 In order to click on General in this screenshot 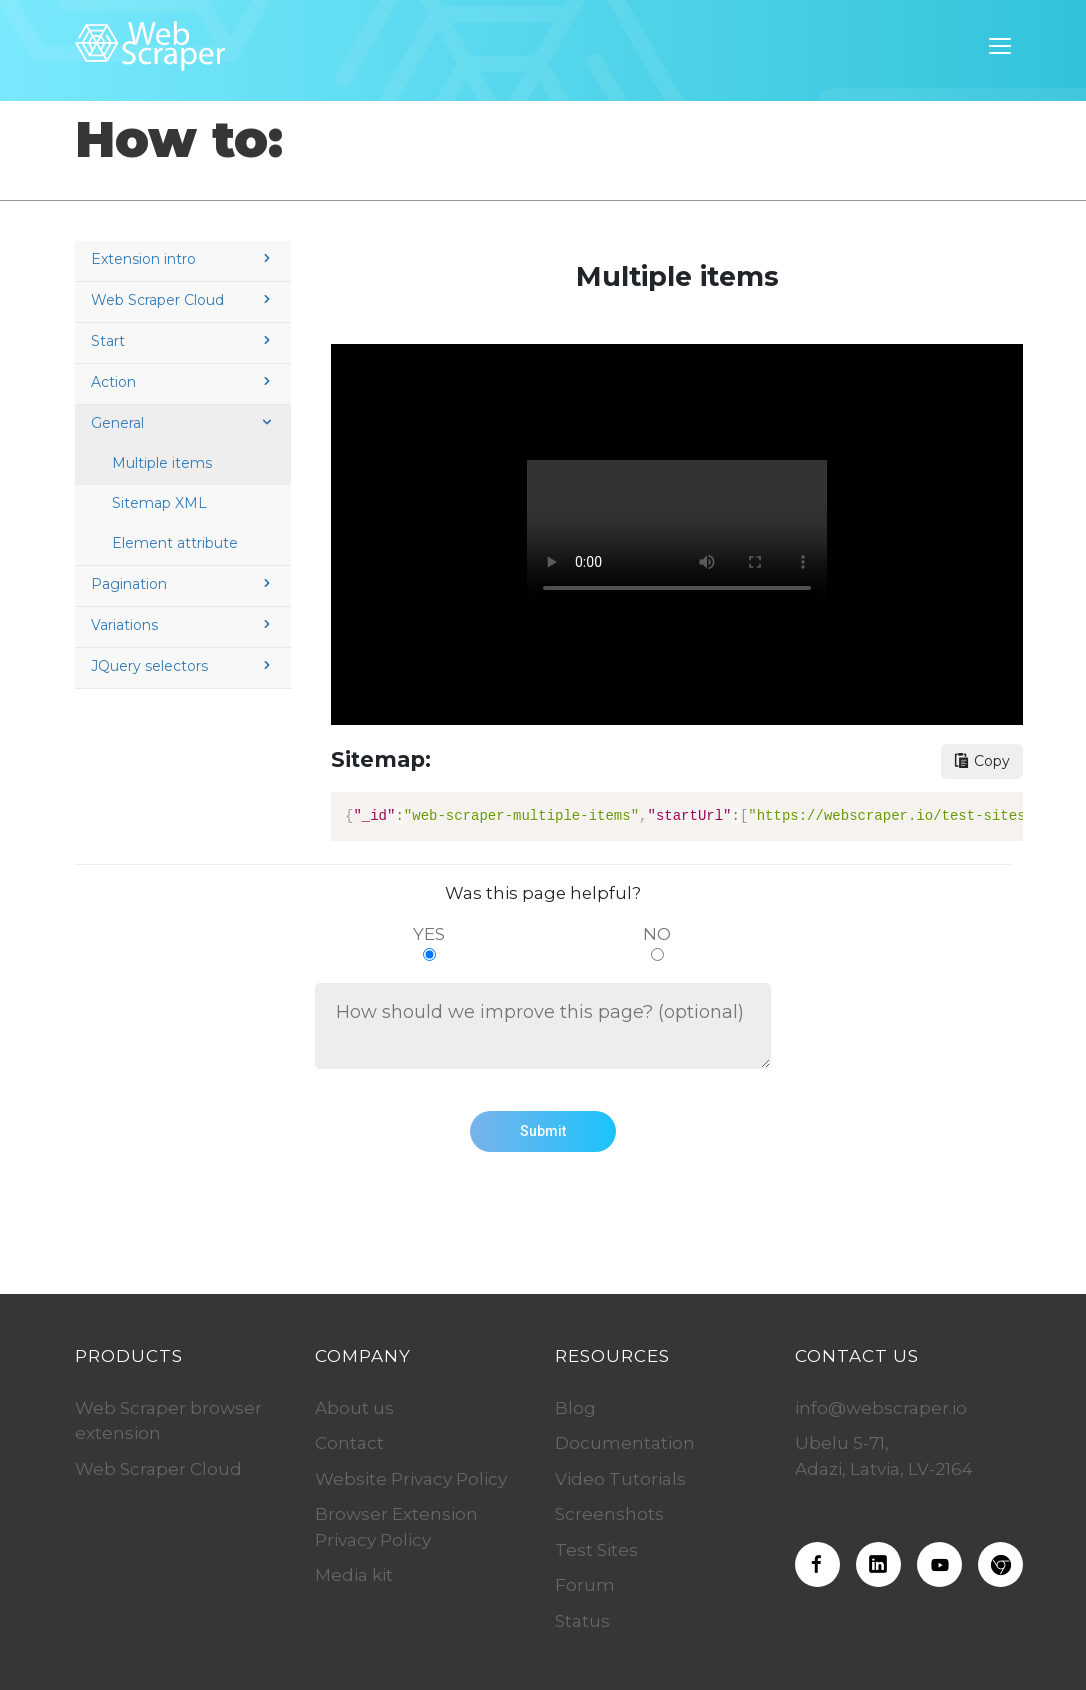, I will do `click(183, 423)`.